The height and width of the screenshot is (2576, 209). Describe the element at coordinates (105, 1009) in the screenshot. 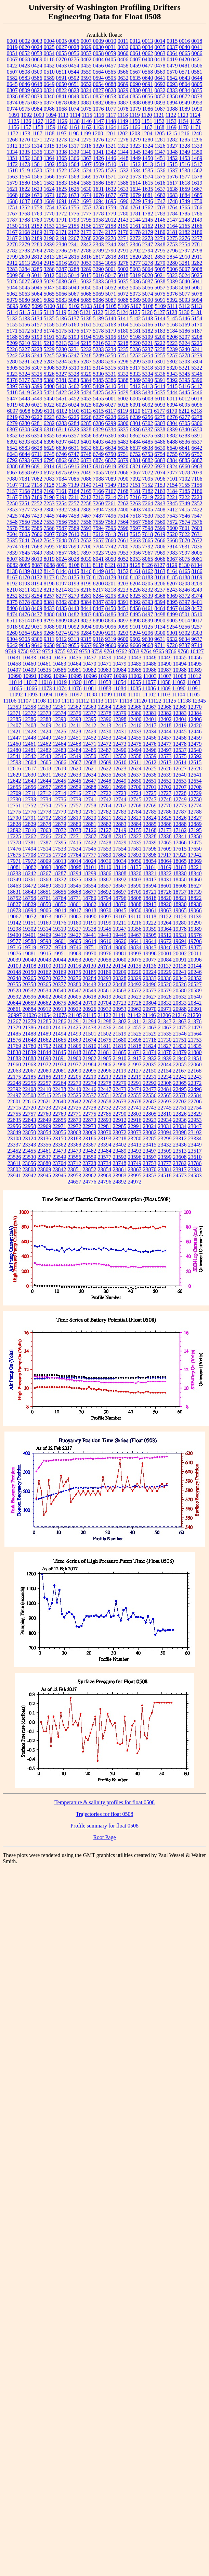

I see `20932` at that location.